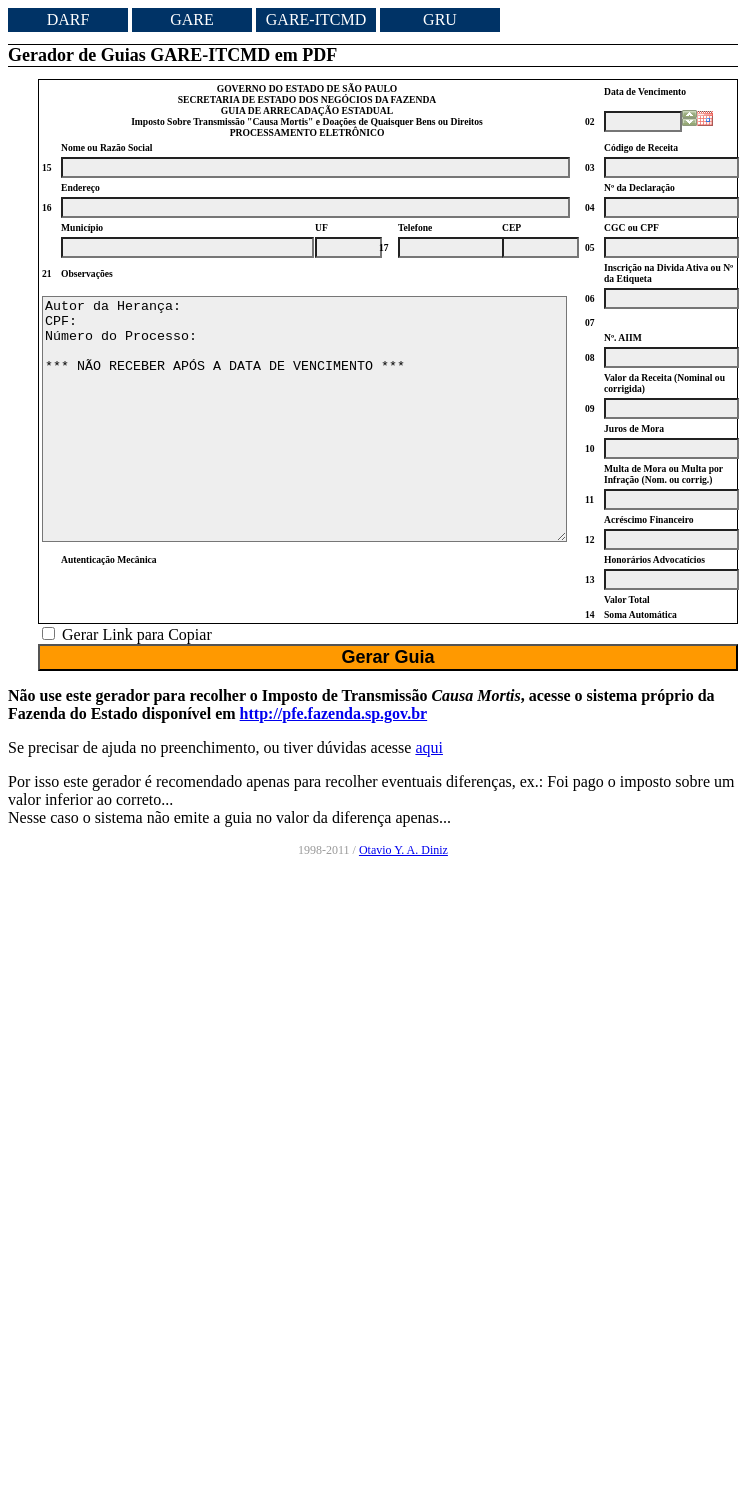 The width and height of the screenshot is (739, 1510). I want to click on GARE-ITCMD, so click(316, 19).